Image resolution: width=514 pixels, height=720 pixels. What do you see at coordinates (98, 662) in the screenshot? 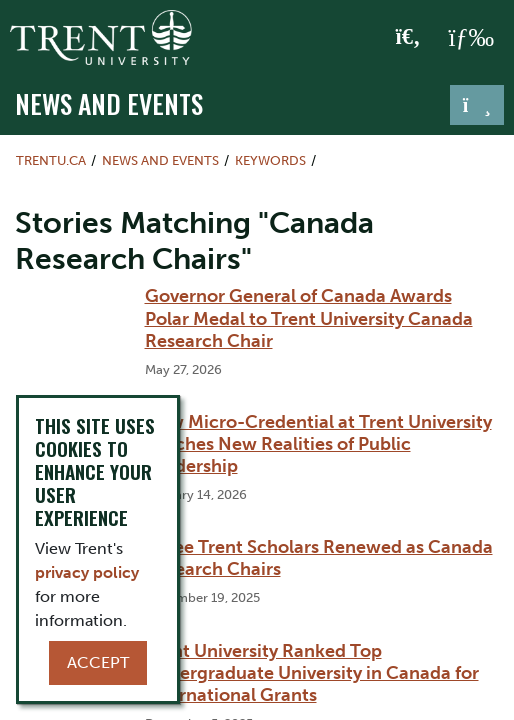
I see `Accept` at bounding box center [98, 662].